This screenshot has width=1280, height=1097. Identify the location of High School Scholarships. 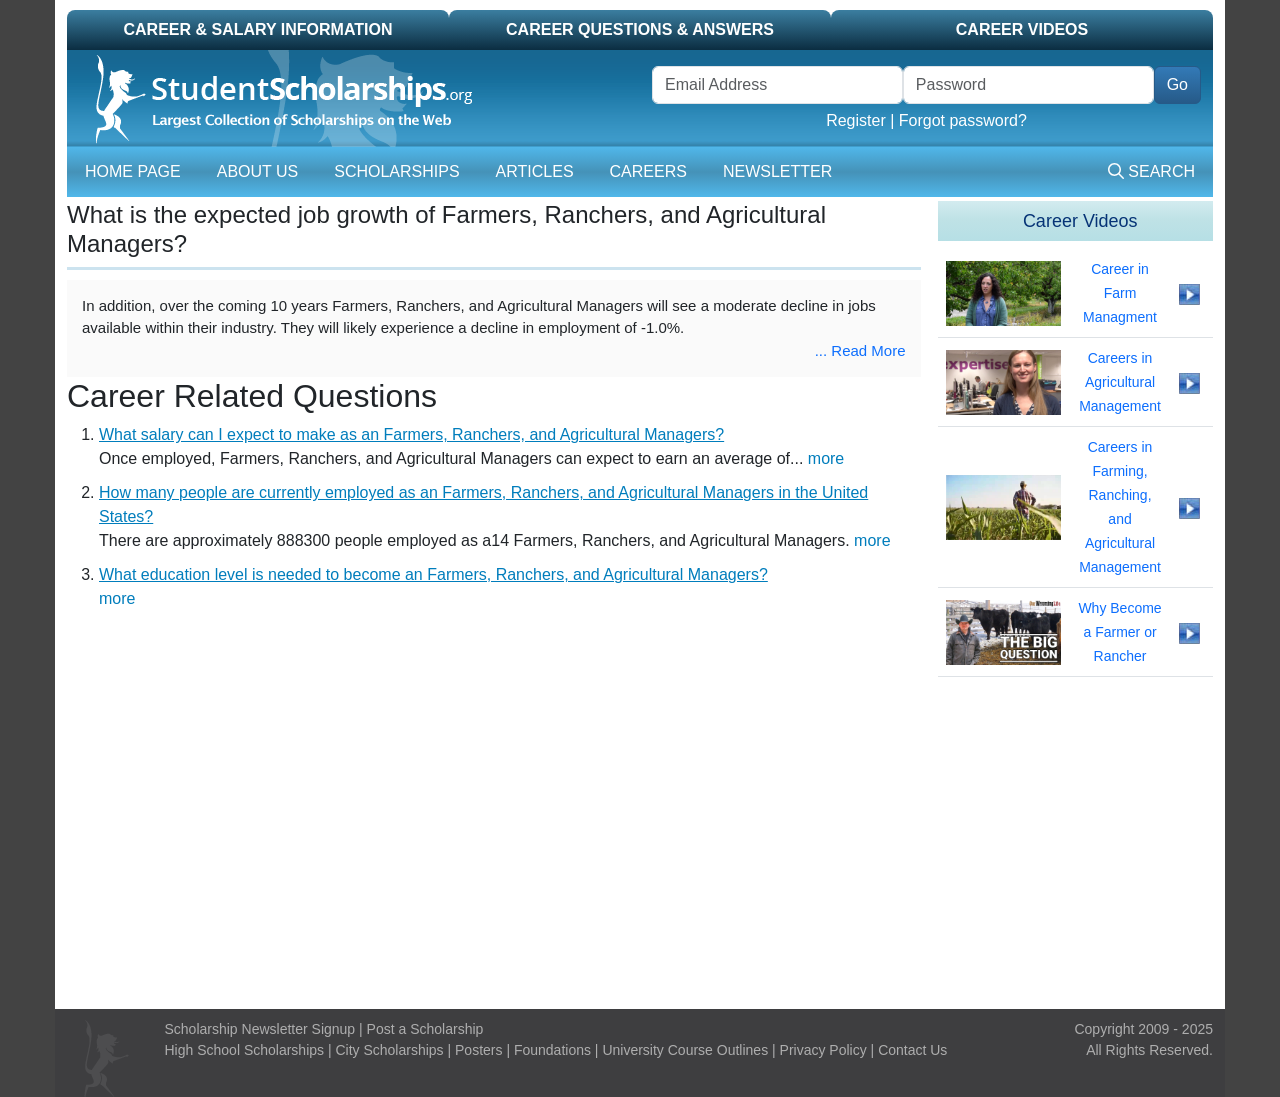
(245, 1050).